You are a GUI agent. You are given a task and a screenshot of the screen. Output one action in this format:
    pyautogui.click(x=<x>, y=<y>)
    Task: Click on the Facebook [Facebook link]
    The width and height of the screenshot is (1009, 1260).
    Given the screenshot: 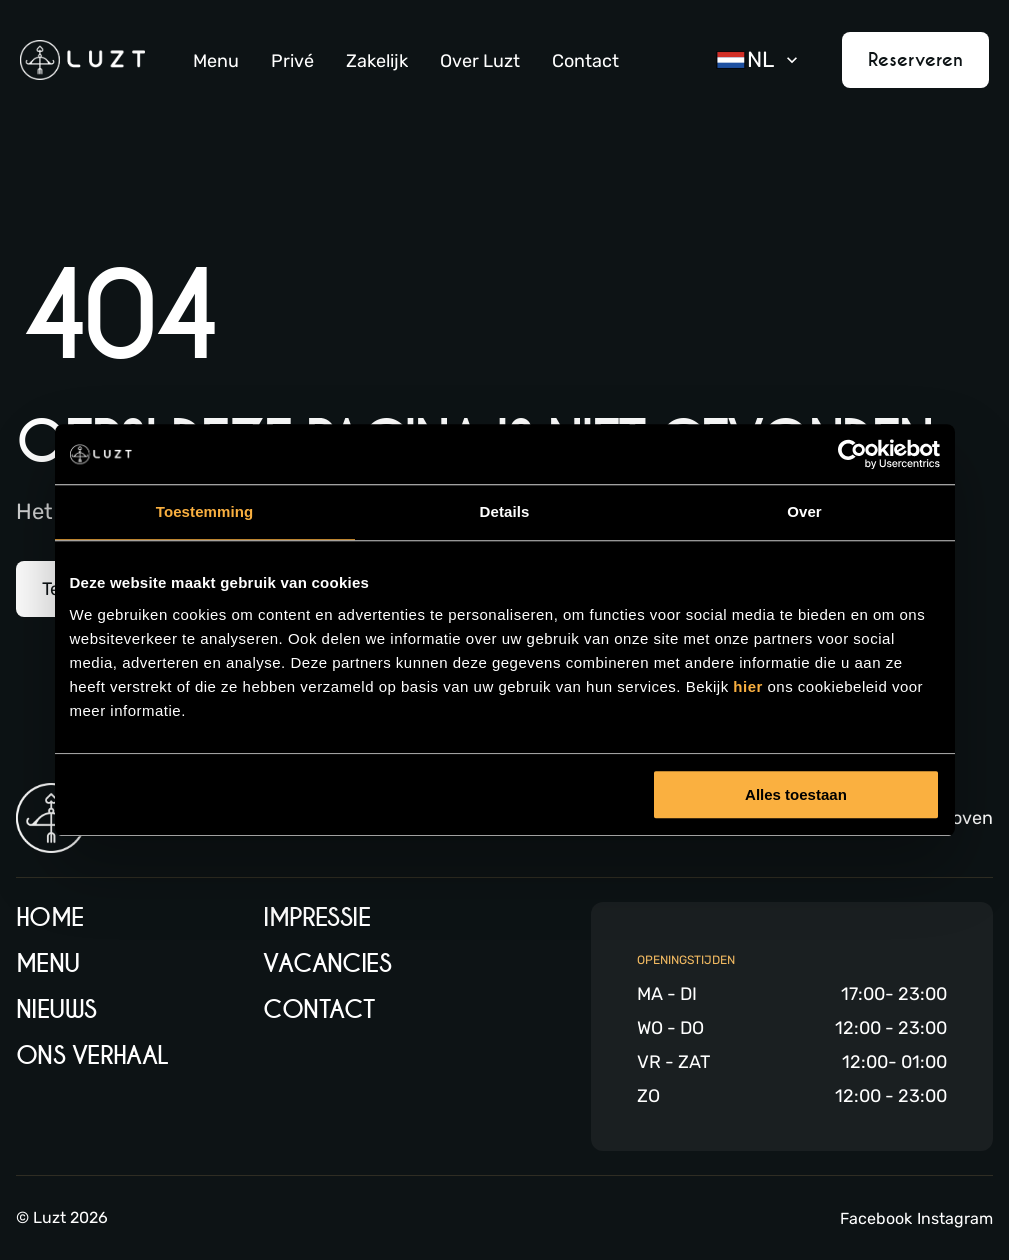 What is the action you would take?
    pyautogui.click(x=876, y=1218)
    